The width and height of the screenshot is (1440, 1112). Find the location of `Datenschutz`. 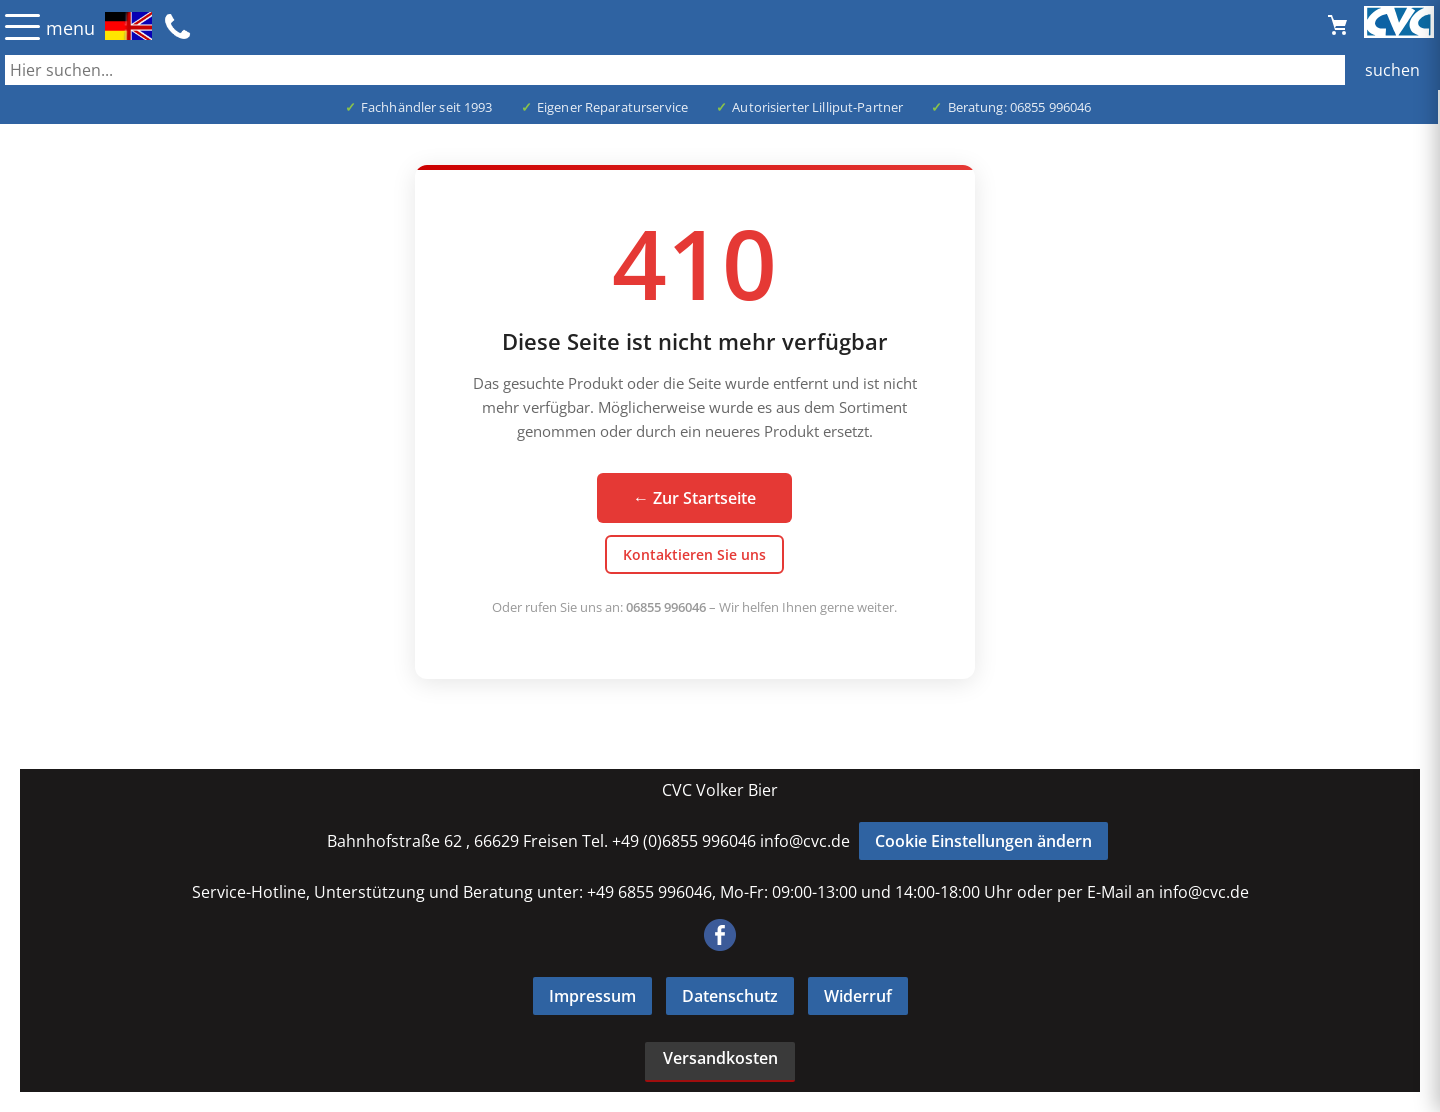

Datenschutz is located at coordinates (730, 996).